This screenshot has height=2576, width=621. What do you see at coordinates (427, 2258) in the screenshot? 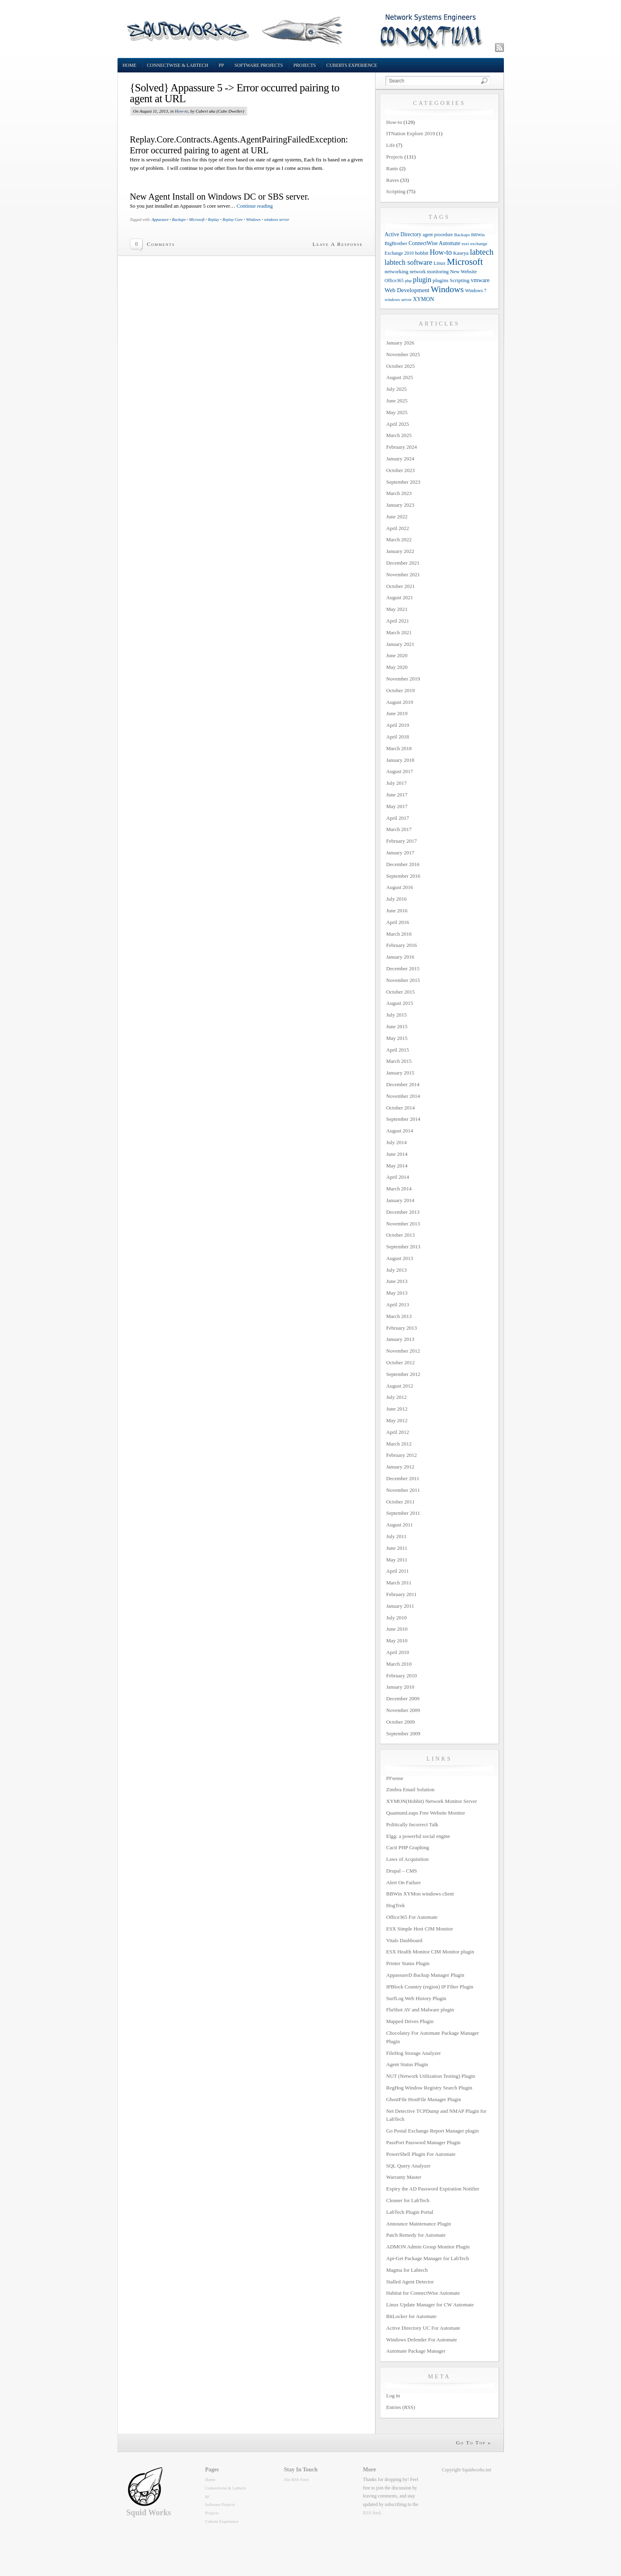
I see `Apt-Get Package Manager for LabTech` at bounding box center [427, 2258].